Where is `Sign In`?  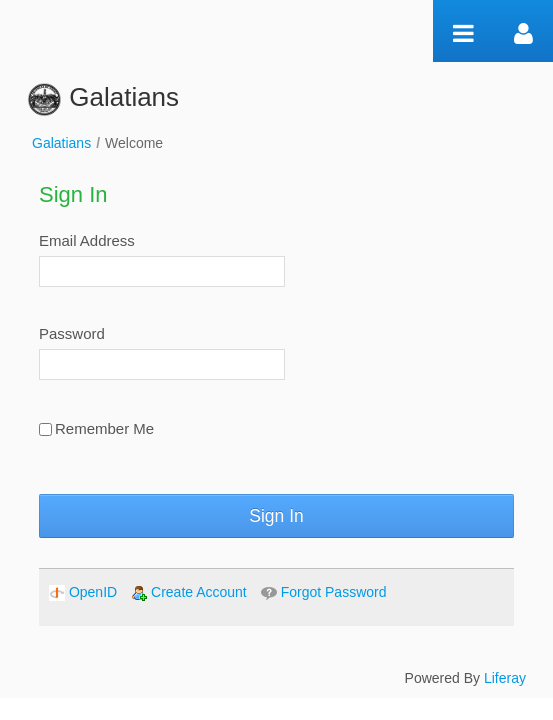 Sign In is located at coordinates (276, 516).